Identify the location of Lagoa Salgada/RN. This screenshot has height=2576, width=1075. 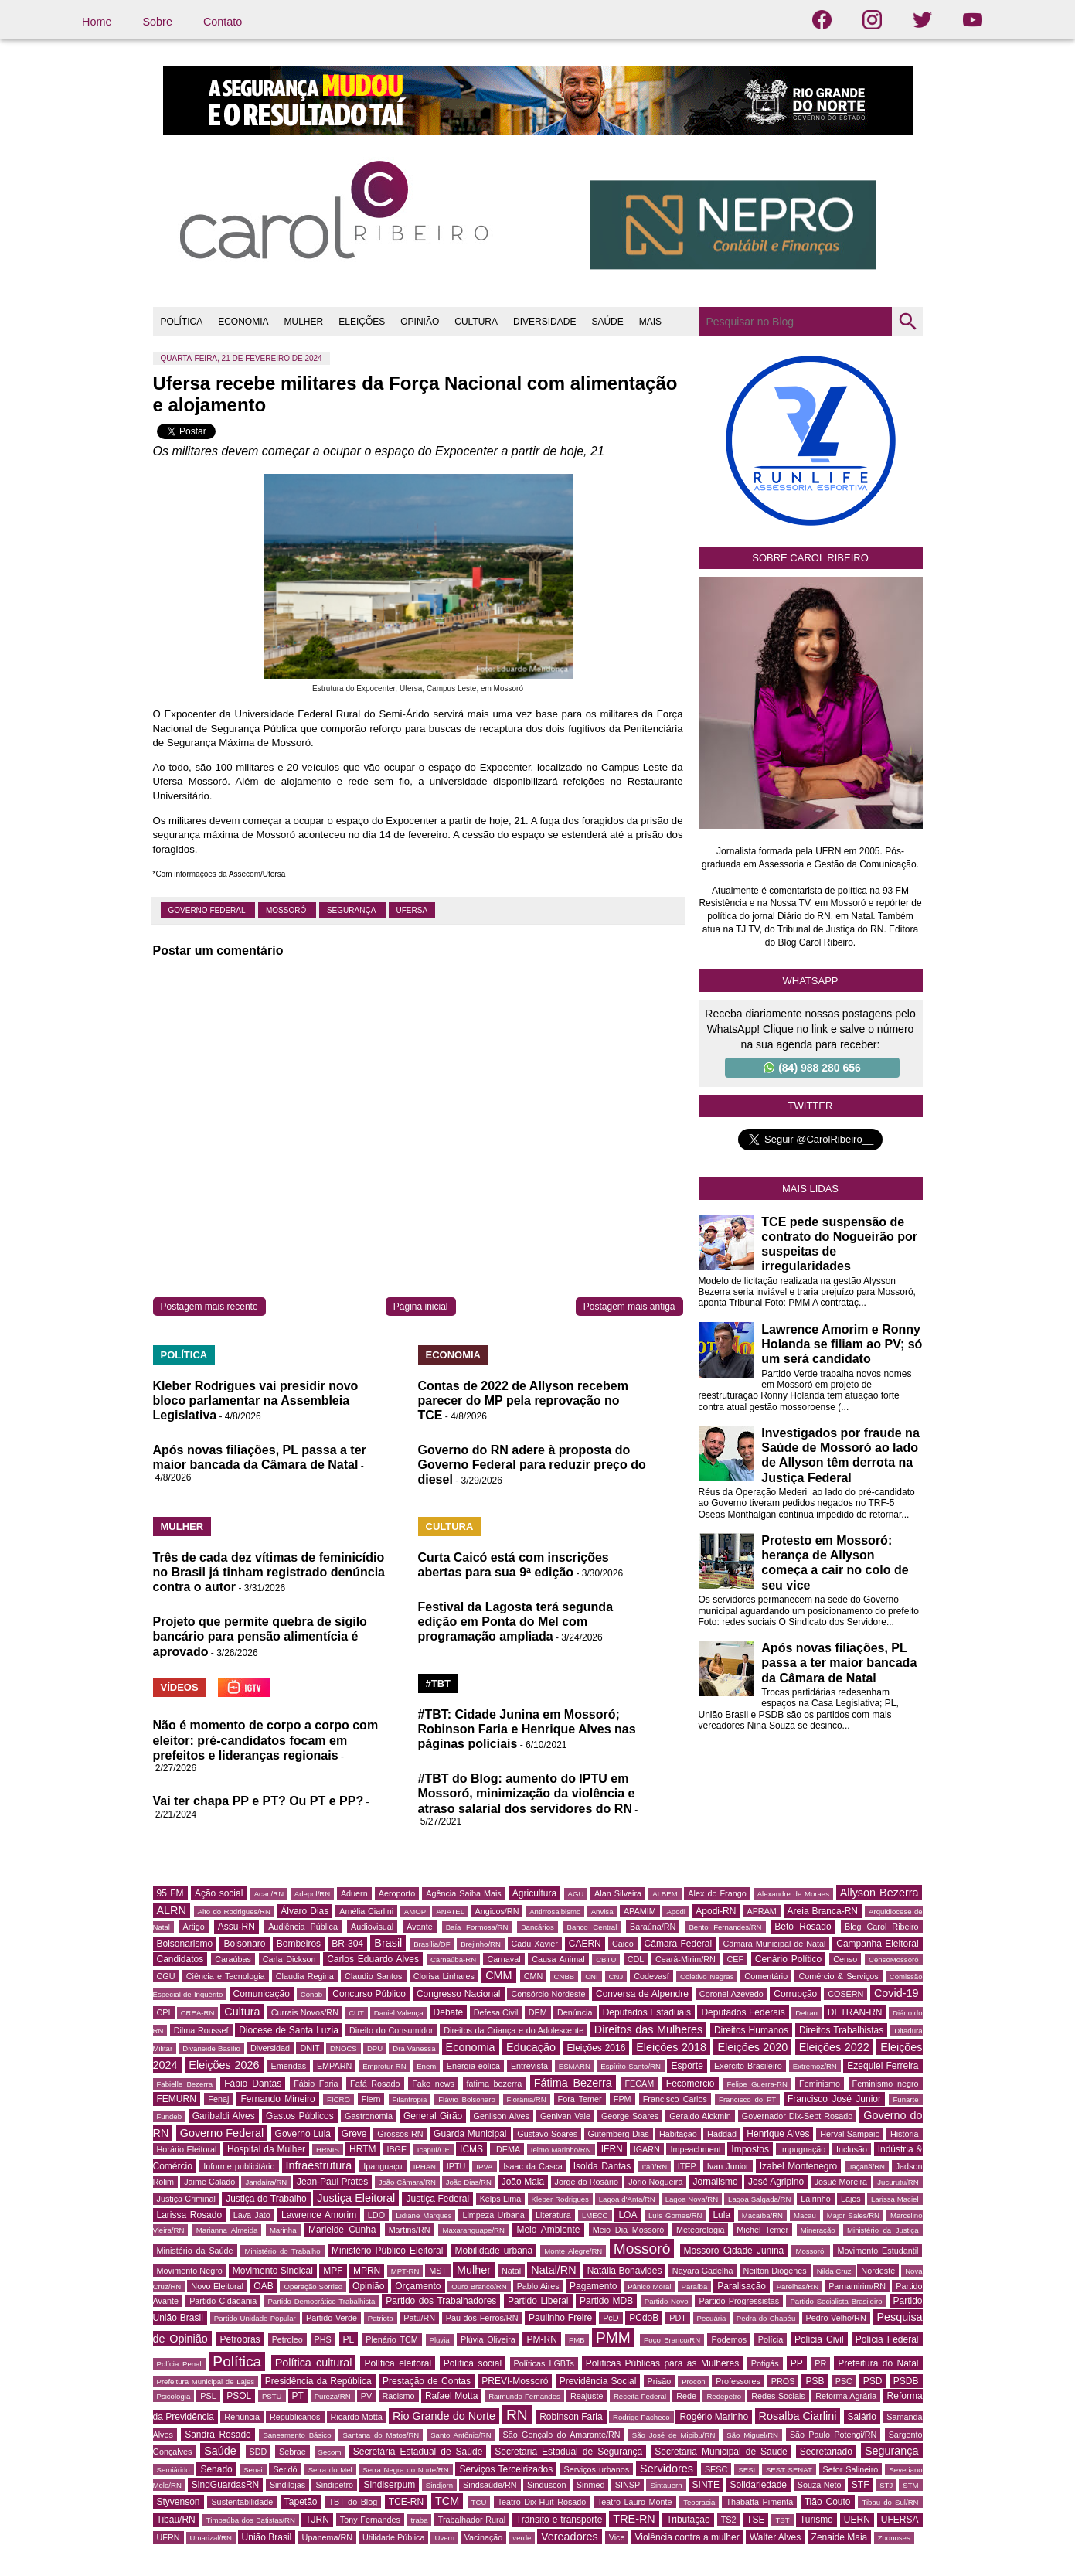
(759, 2199).